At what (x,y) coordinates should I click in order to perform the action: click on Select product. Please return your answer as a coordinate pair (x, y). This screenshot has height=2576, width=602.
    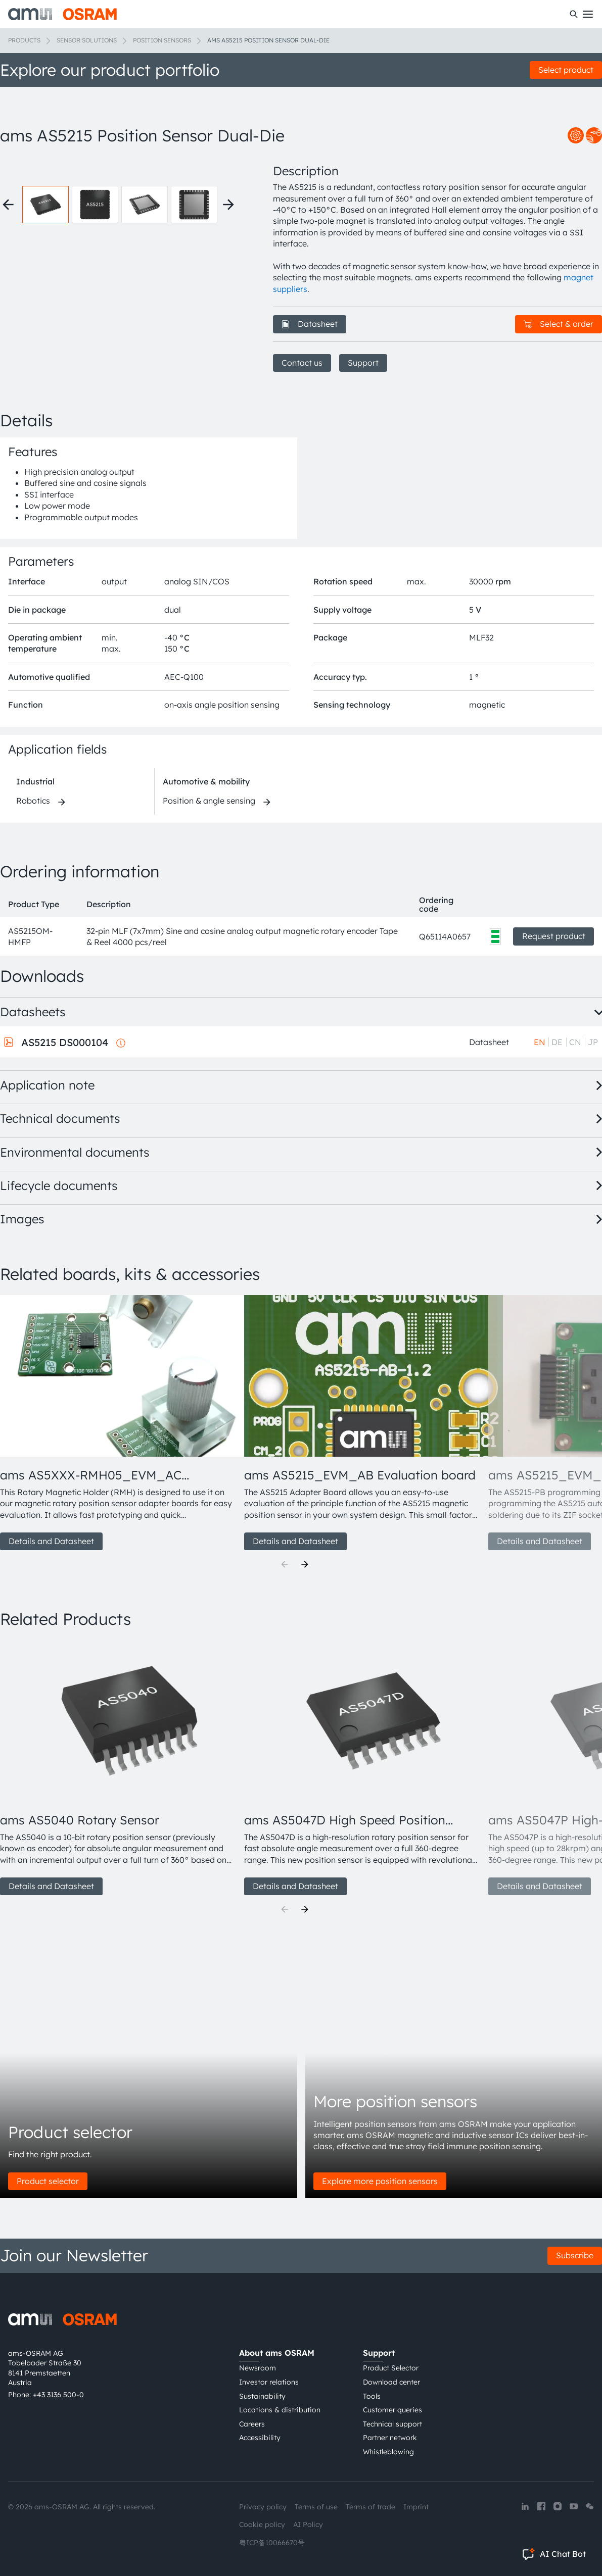
    Looking at the image, I should click on (565, 70).